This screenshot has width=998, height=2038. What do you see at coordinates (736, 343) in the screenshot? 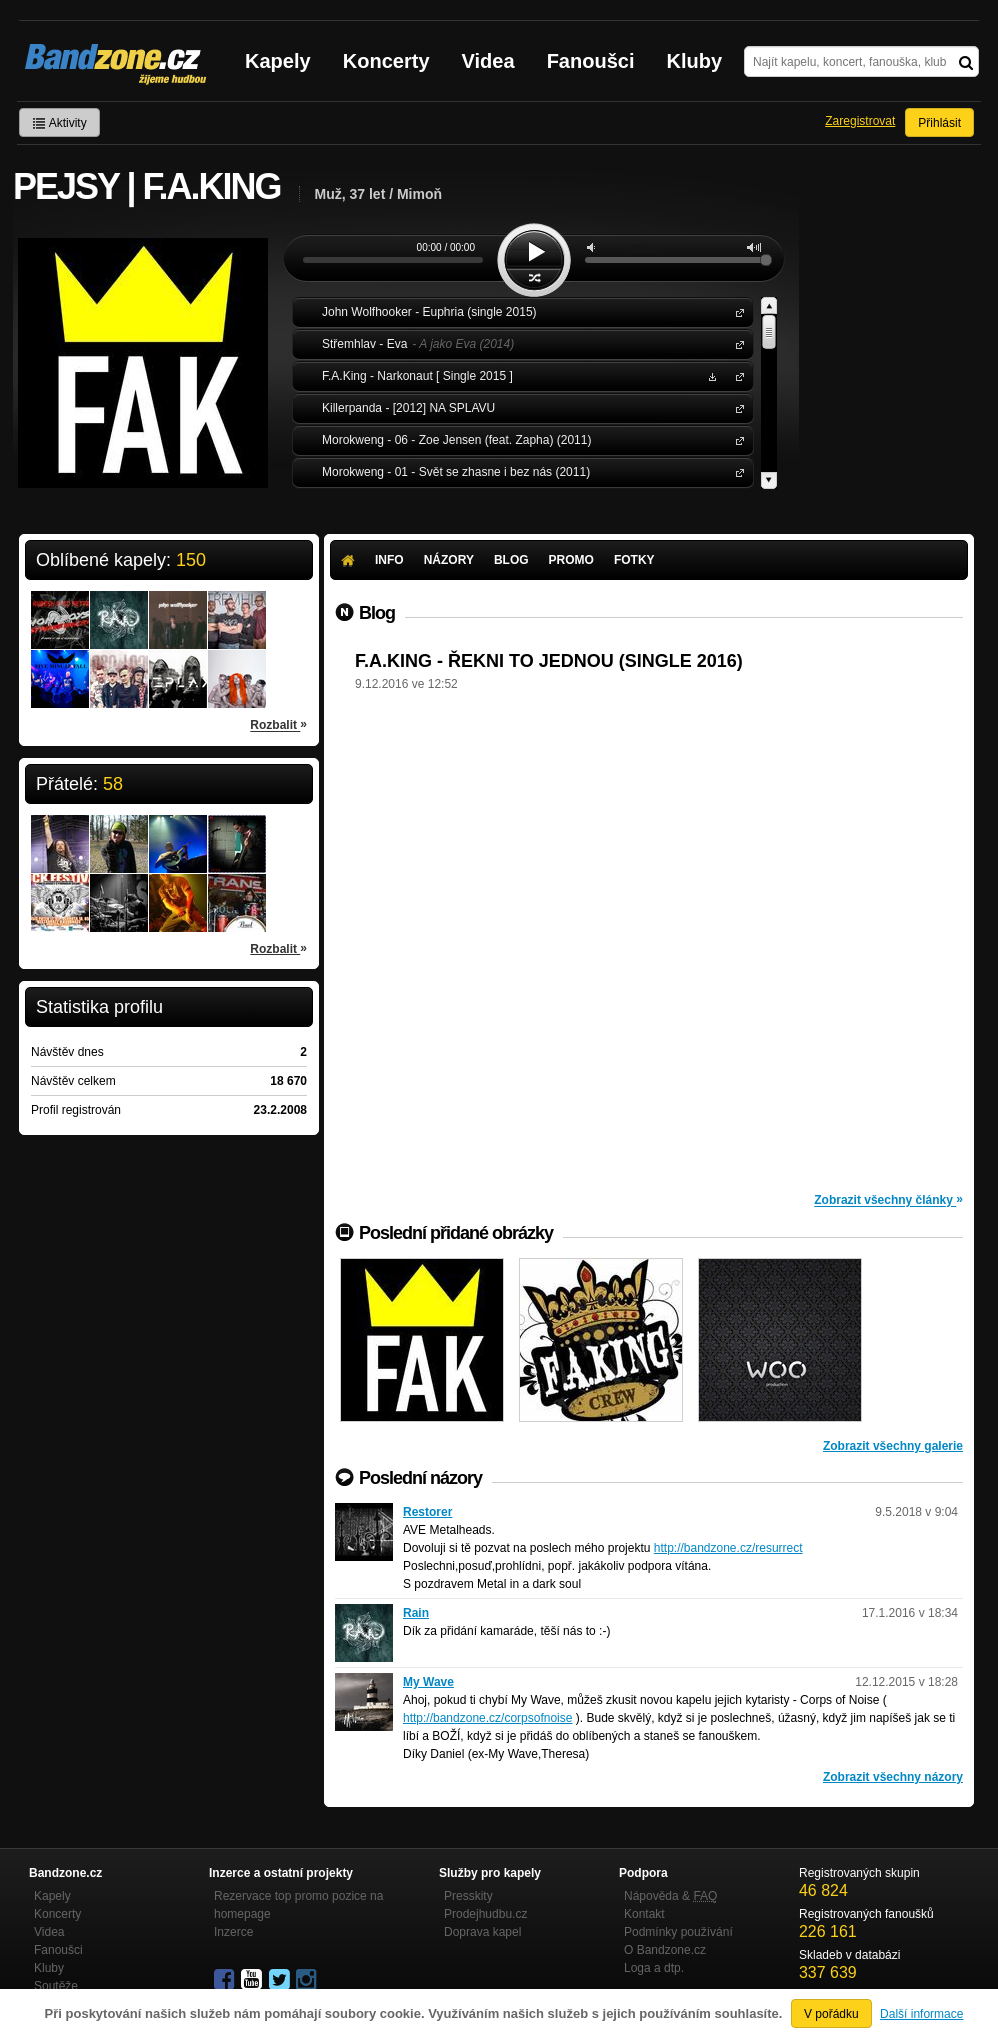
I see `Střemhlav` at bounding box center [736, 343].